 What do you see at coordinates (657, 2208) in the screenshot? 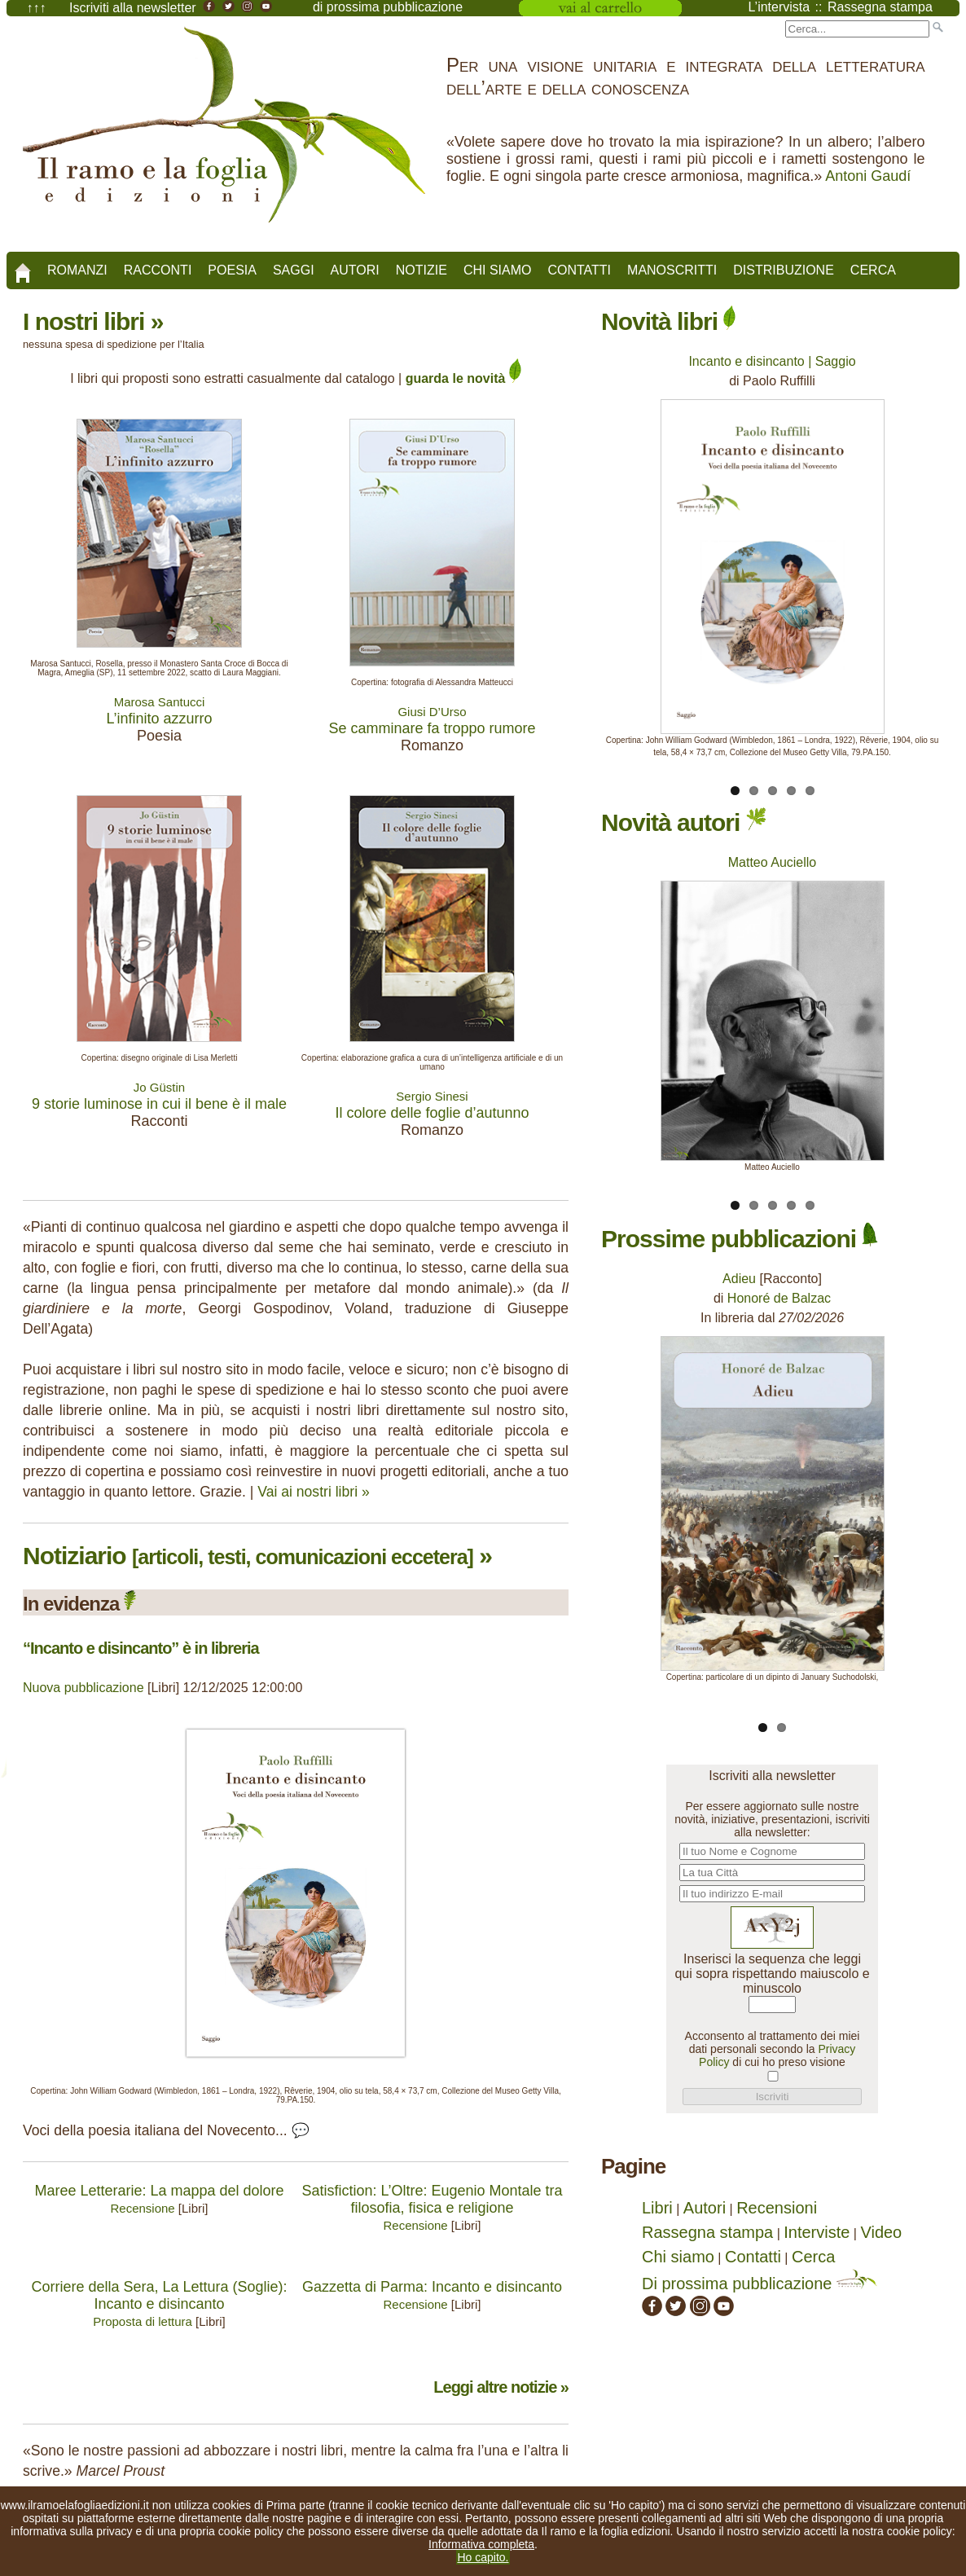
I see `Libri` at bounding box center [657, 2208].